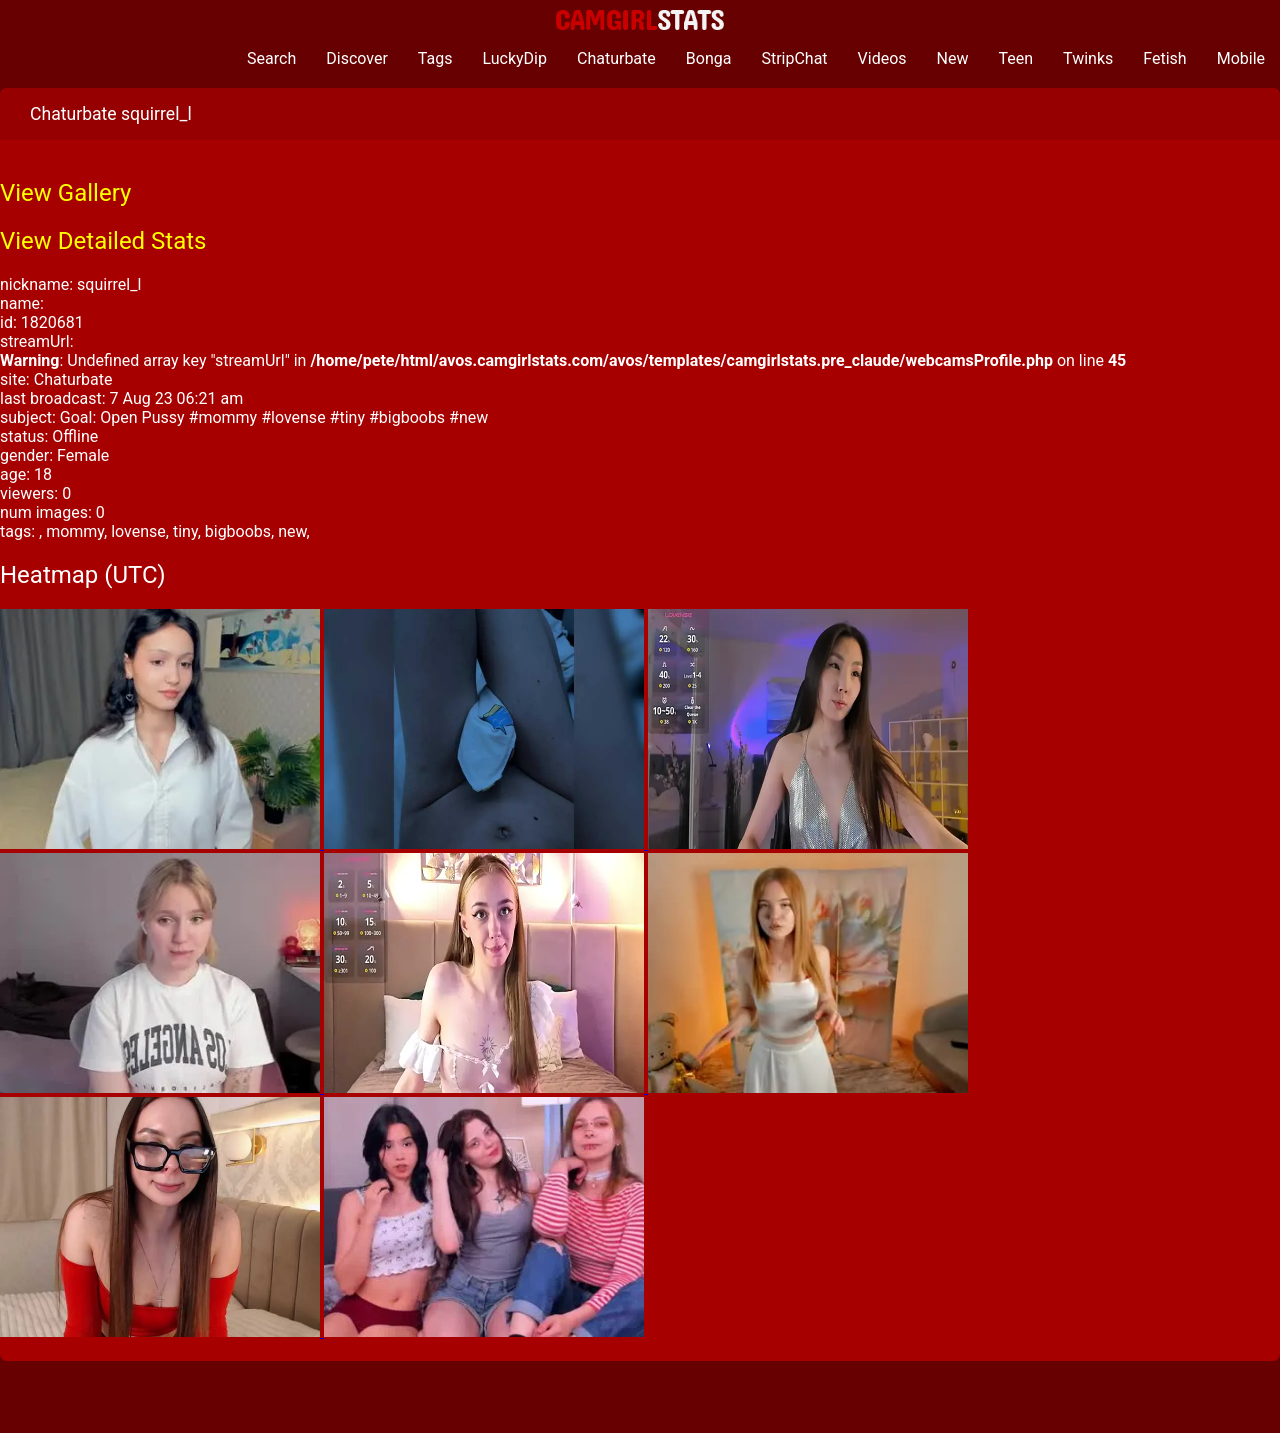  What do you see at coordinates (1164, 58) in the screenshot?
I see `Fetish` at bounding box center [1164, 58].